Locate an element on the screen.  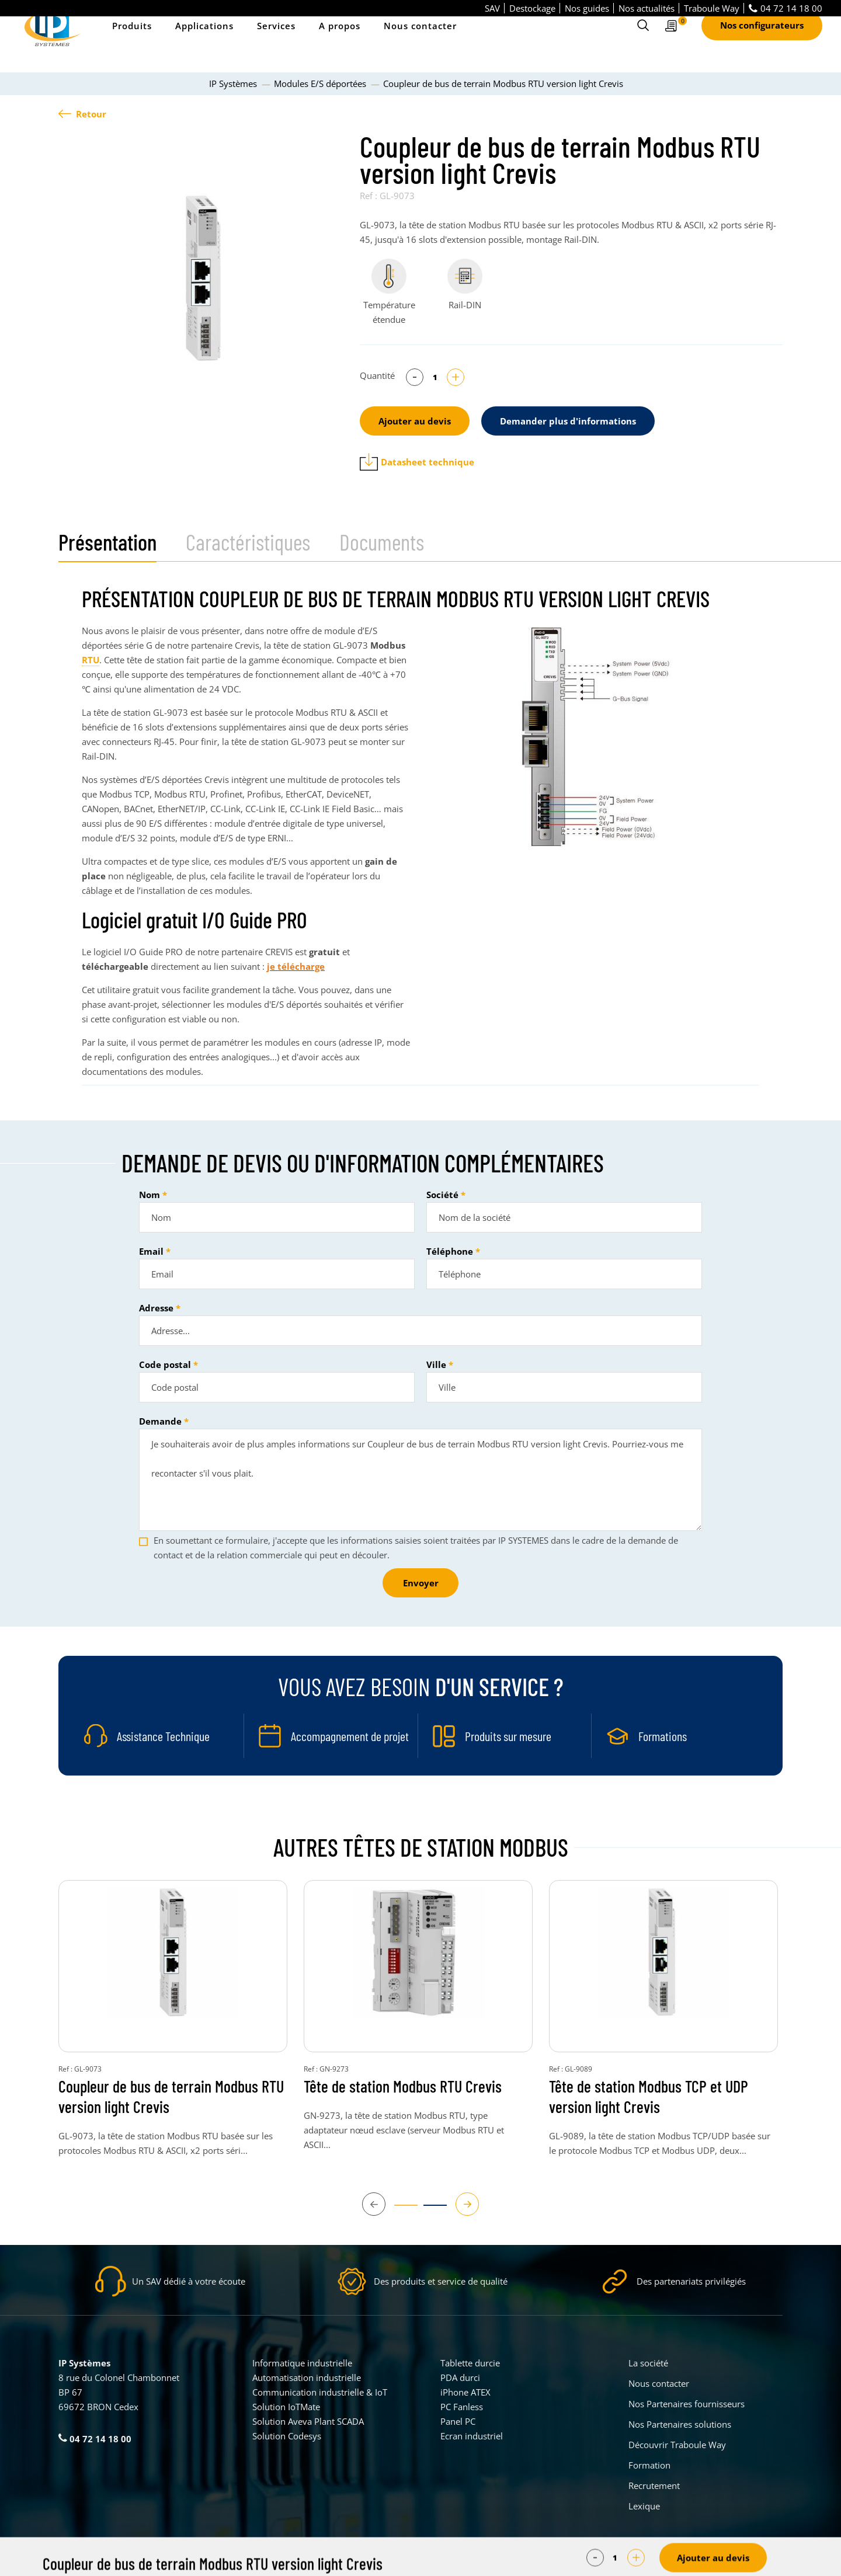
Datasheet technique is located at coordinates (417, 462).